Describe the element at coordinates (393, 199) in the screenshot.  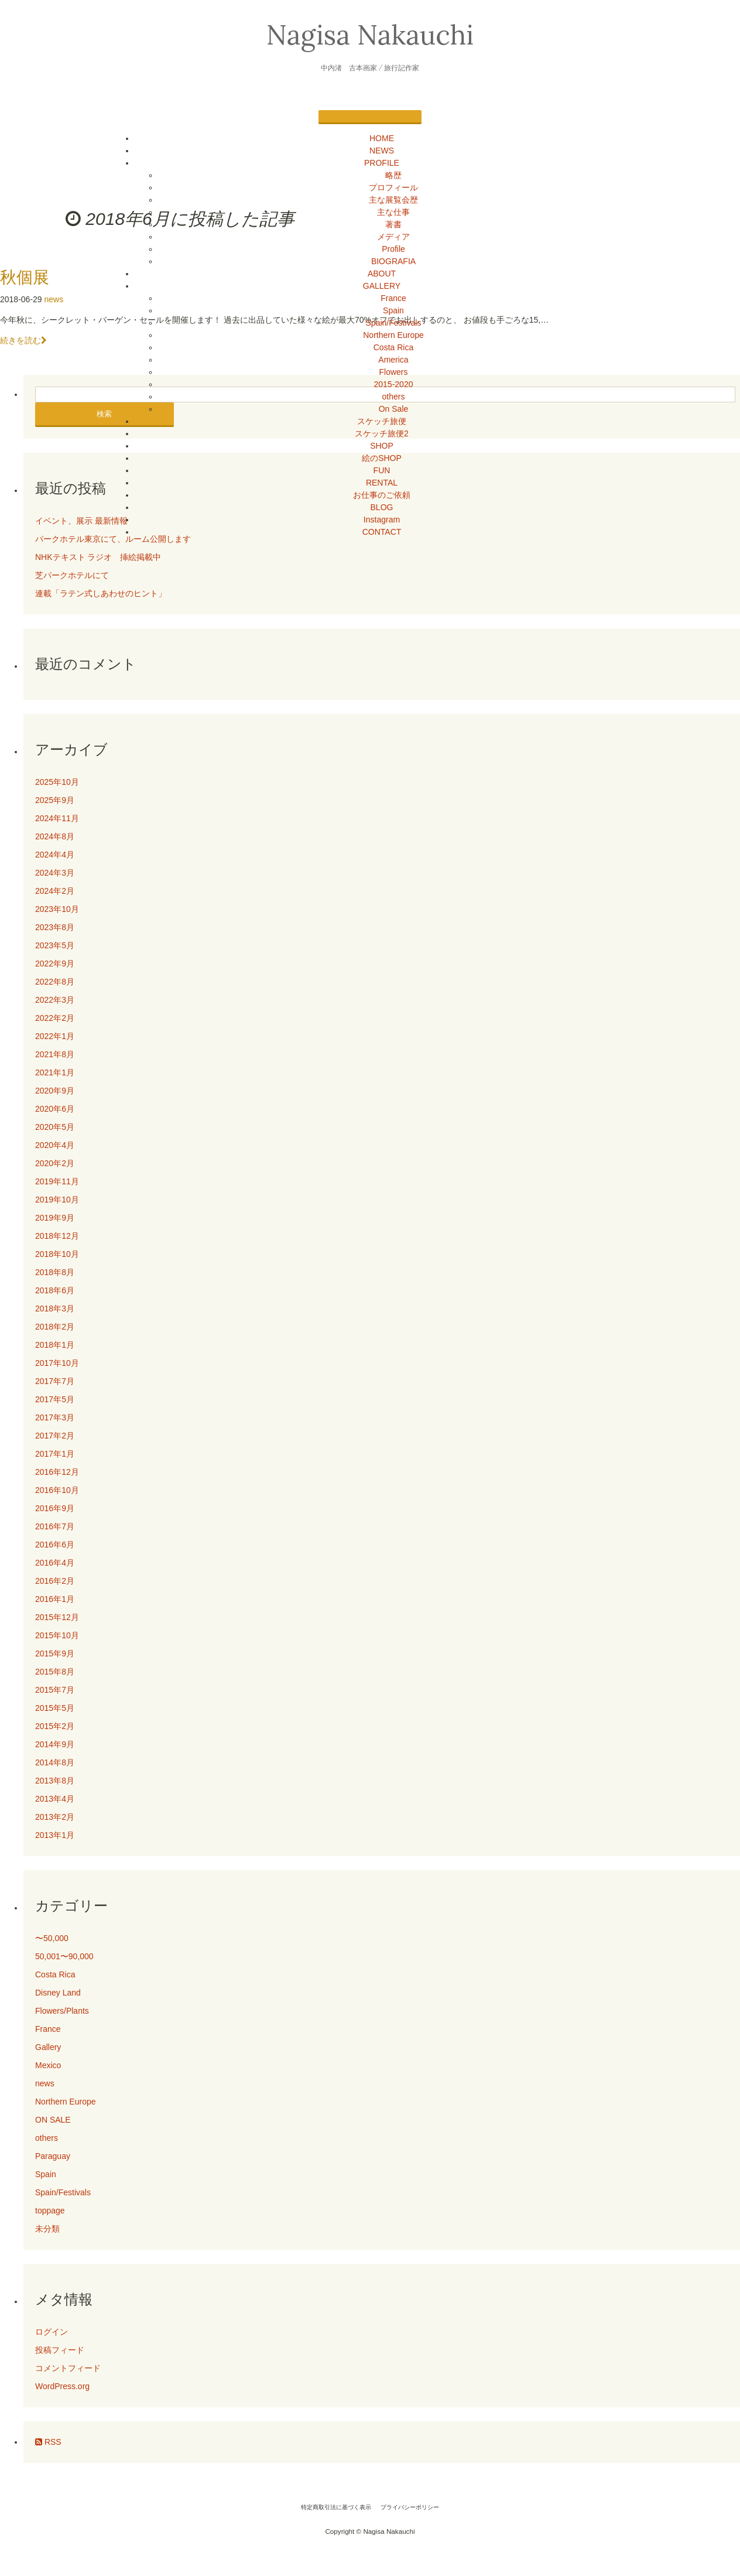
I see `主な展覧会歴` at that location.